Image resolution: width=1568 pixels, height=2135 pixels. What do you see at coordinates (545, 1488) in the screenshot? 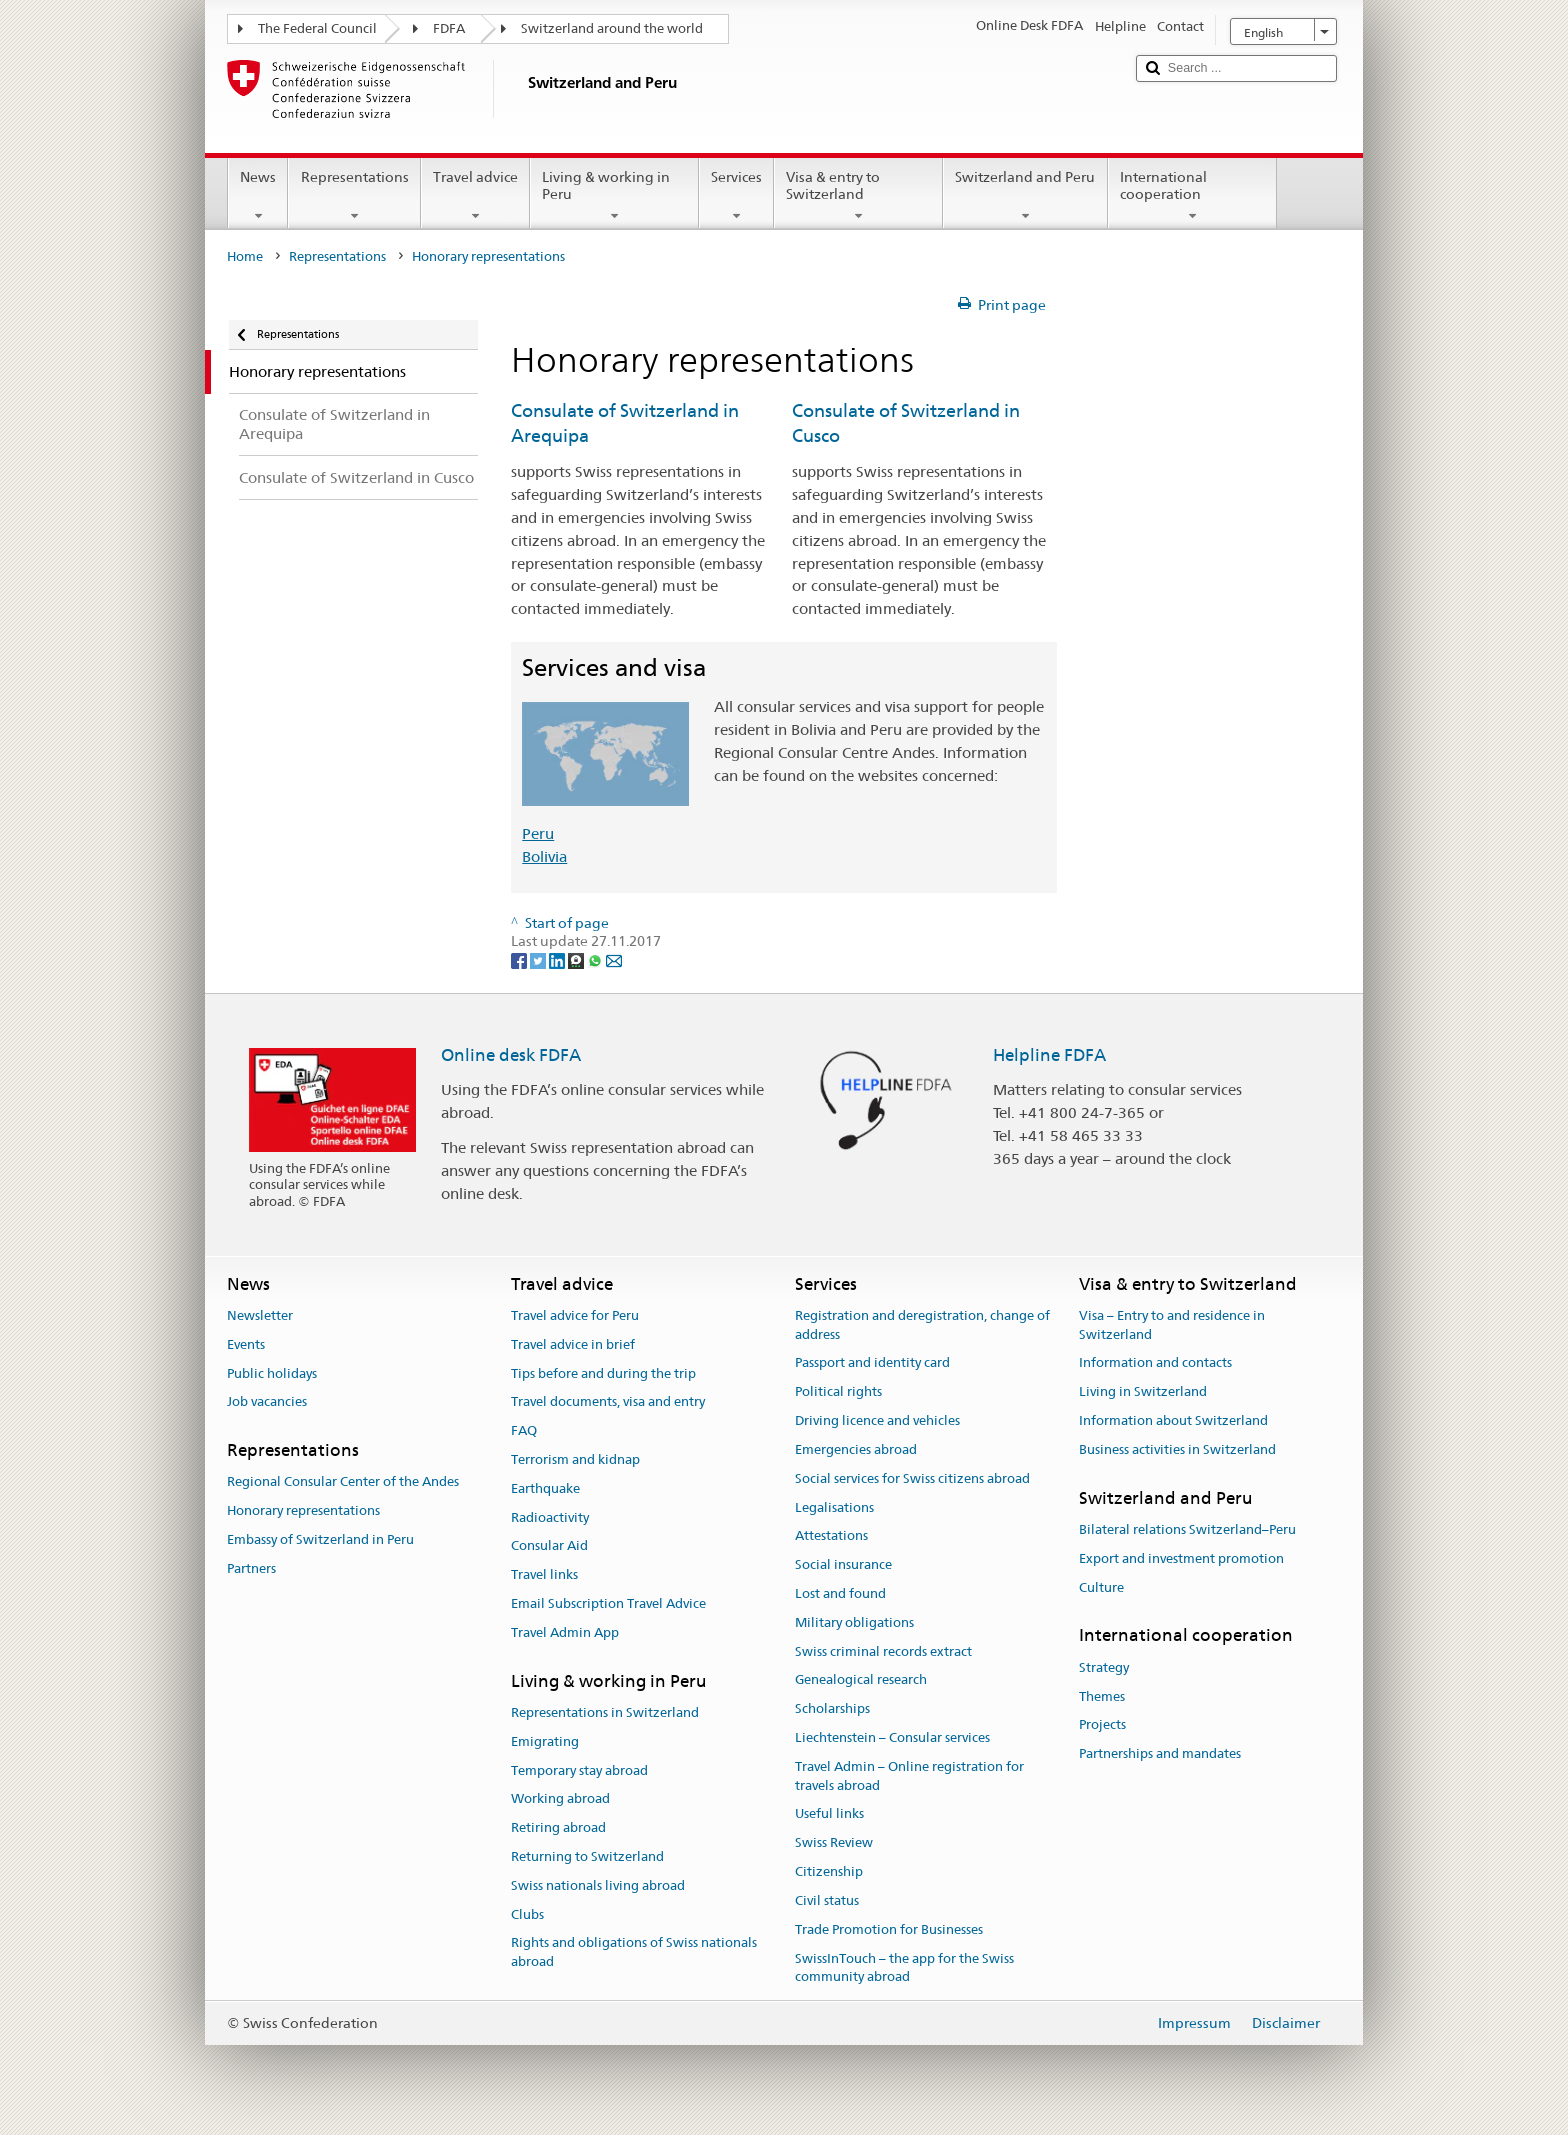
I see `Earthquake` at bounding box center [545, 1488].